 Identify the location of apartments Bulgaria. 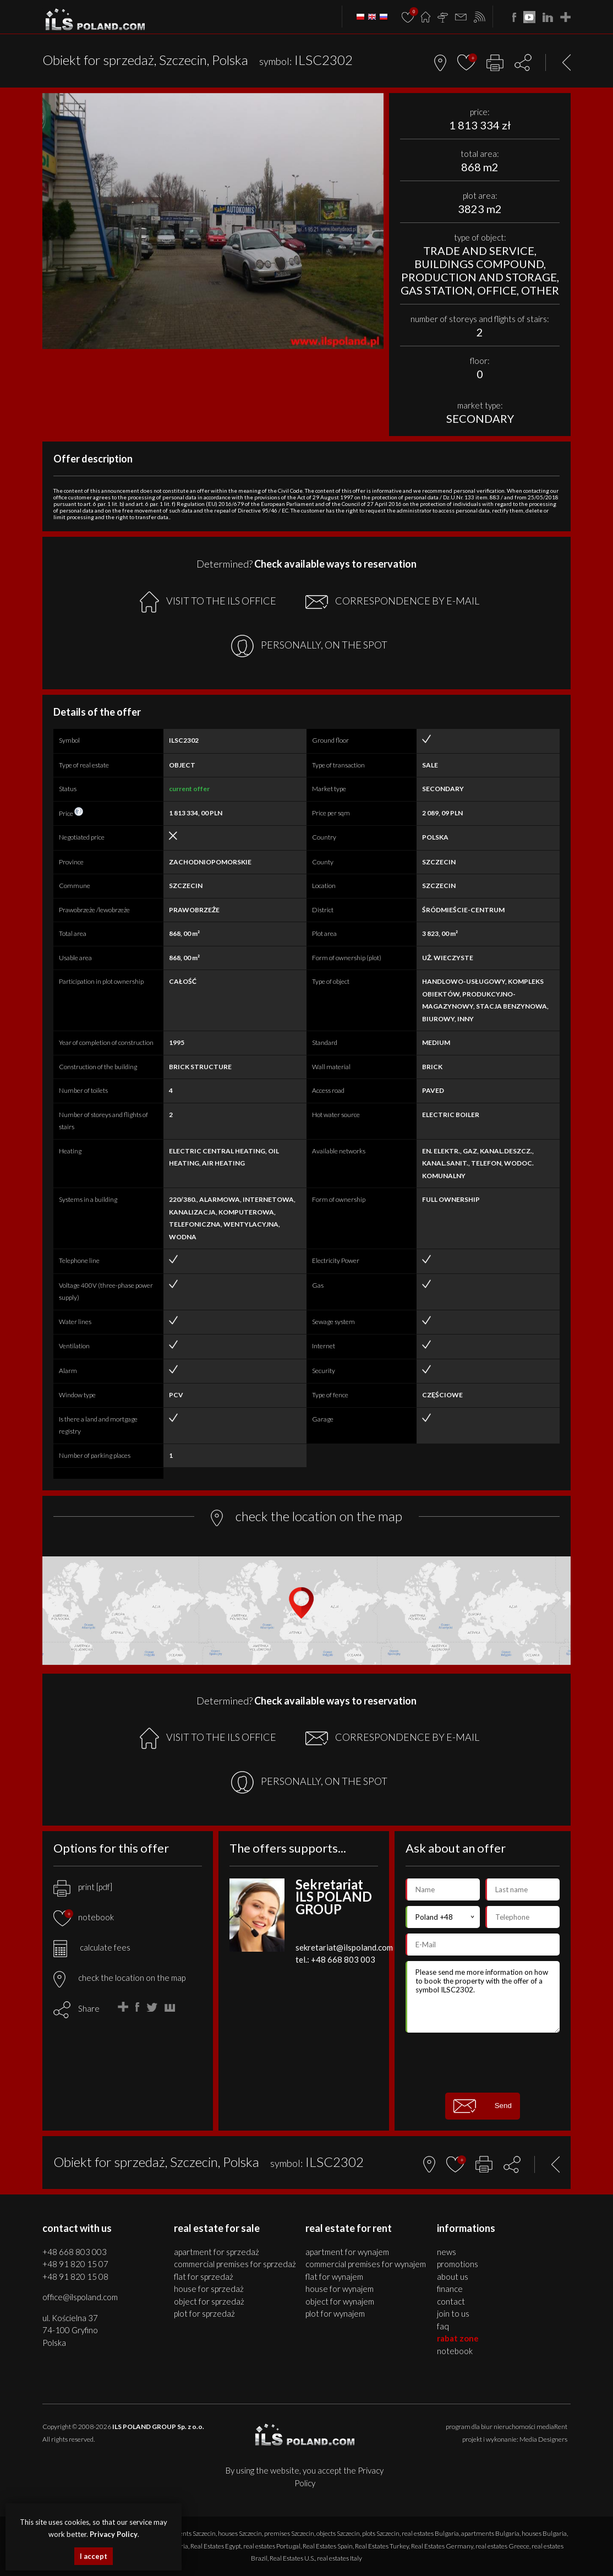
(490, 2533).